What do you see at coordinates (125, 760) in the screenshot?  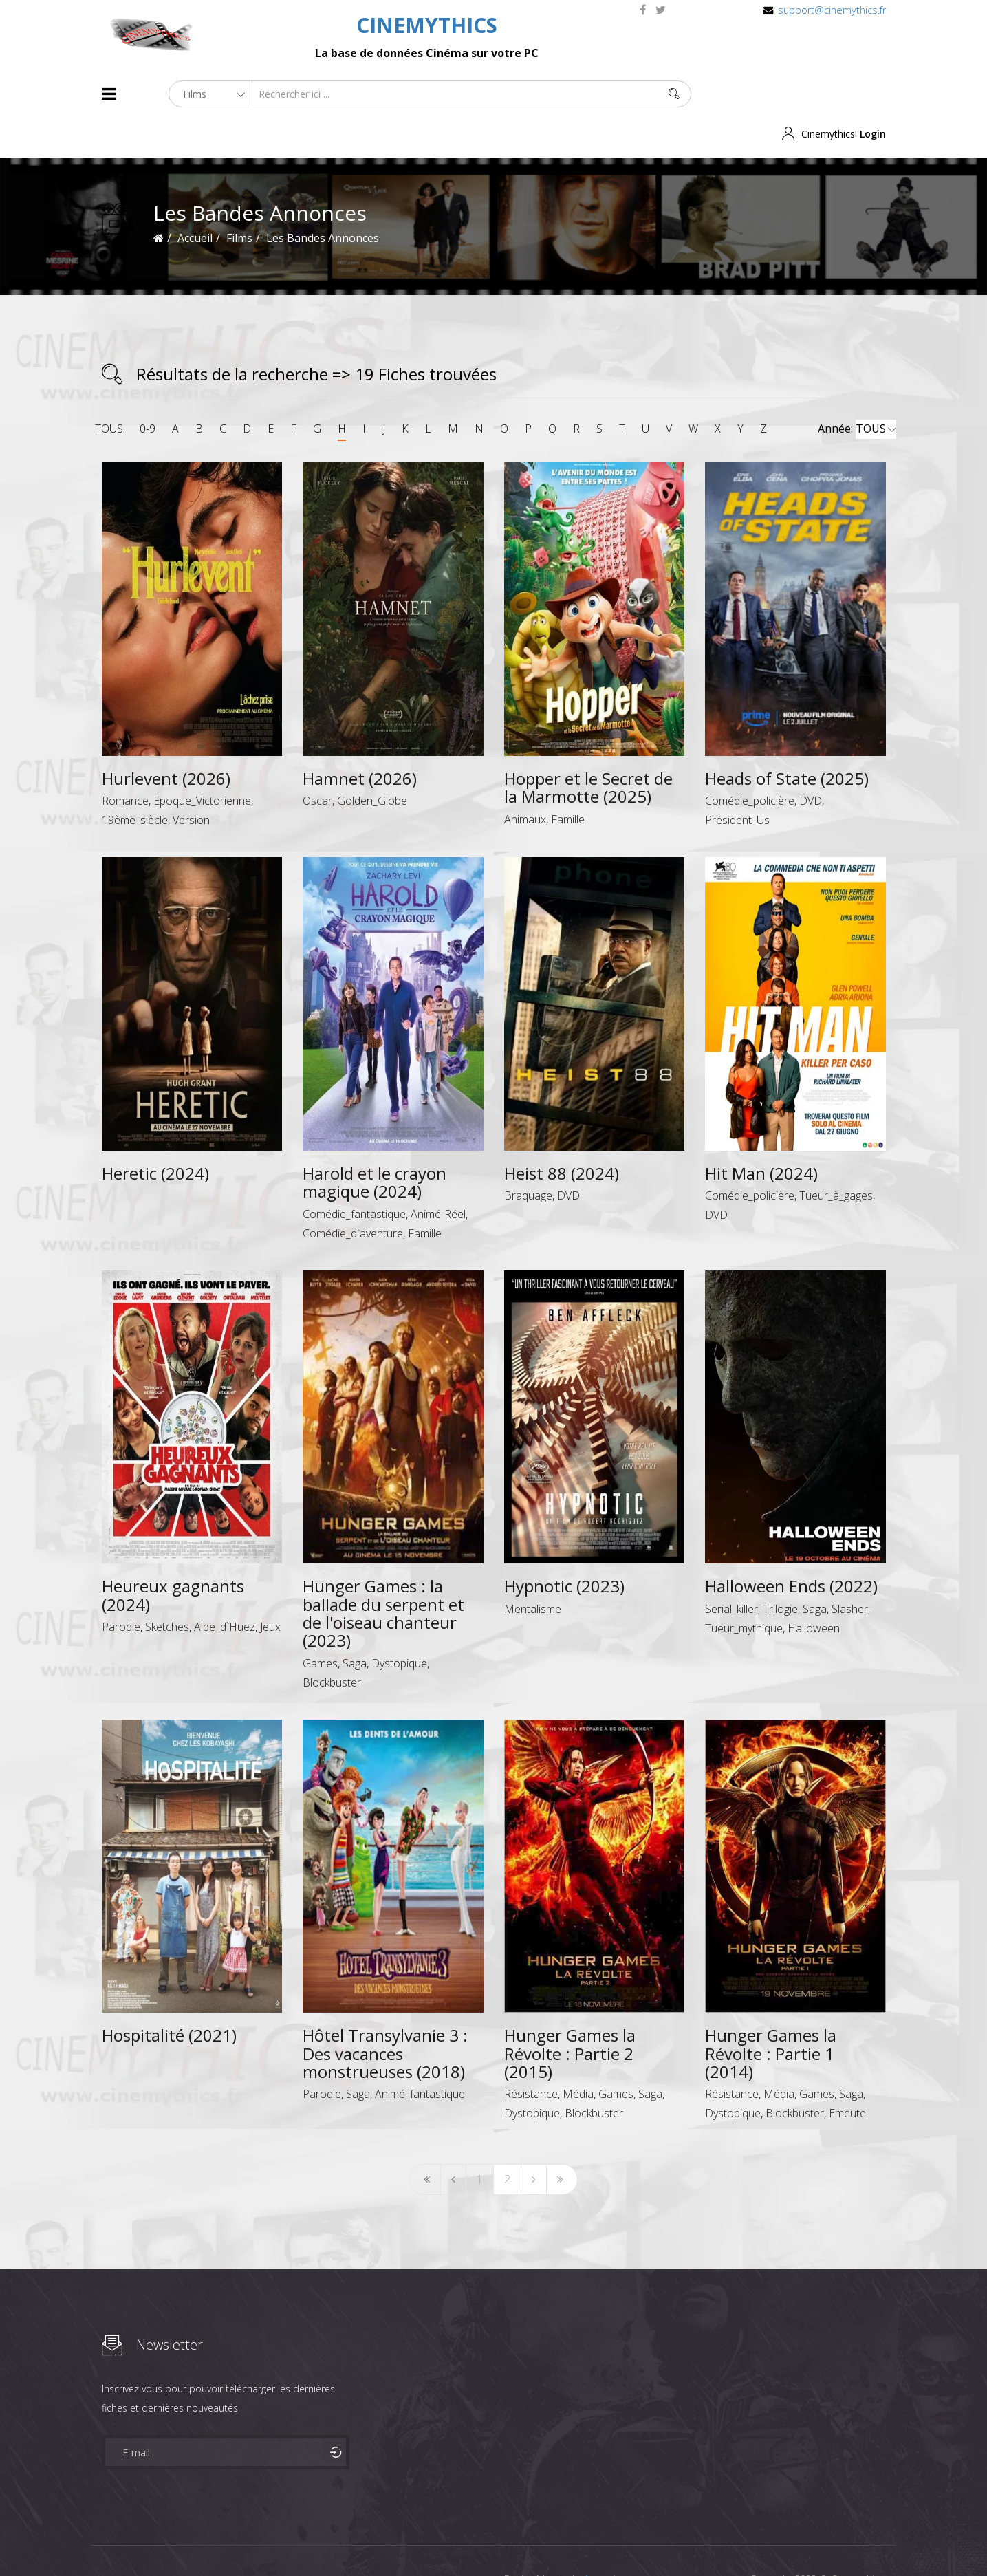 I see `Romance` at bounding box center [125, 760].